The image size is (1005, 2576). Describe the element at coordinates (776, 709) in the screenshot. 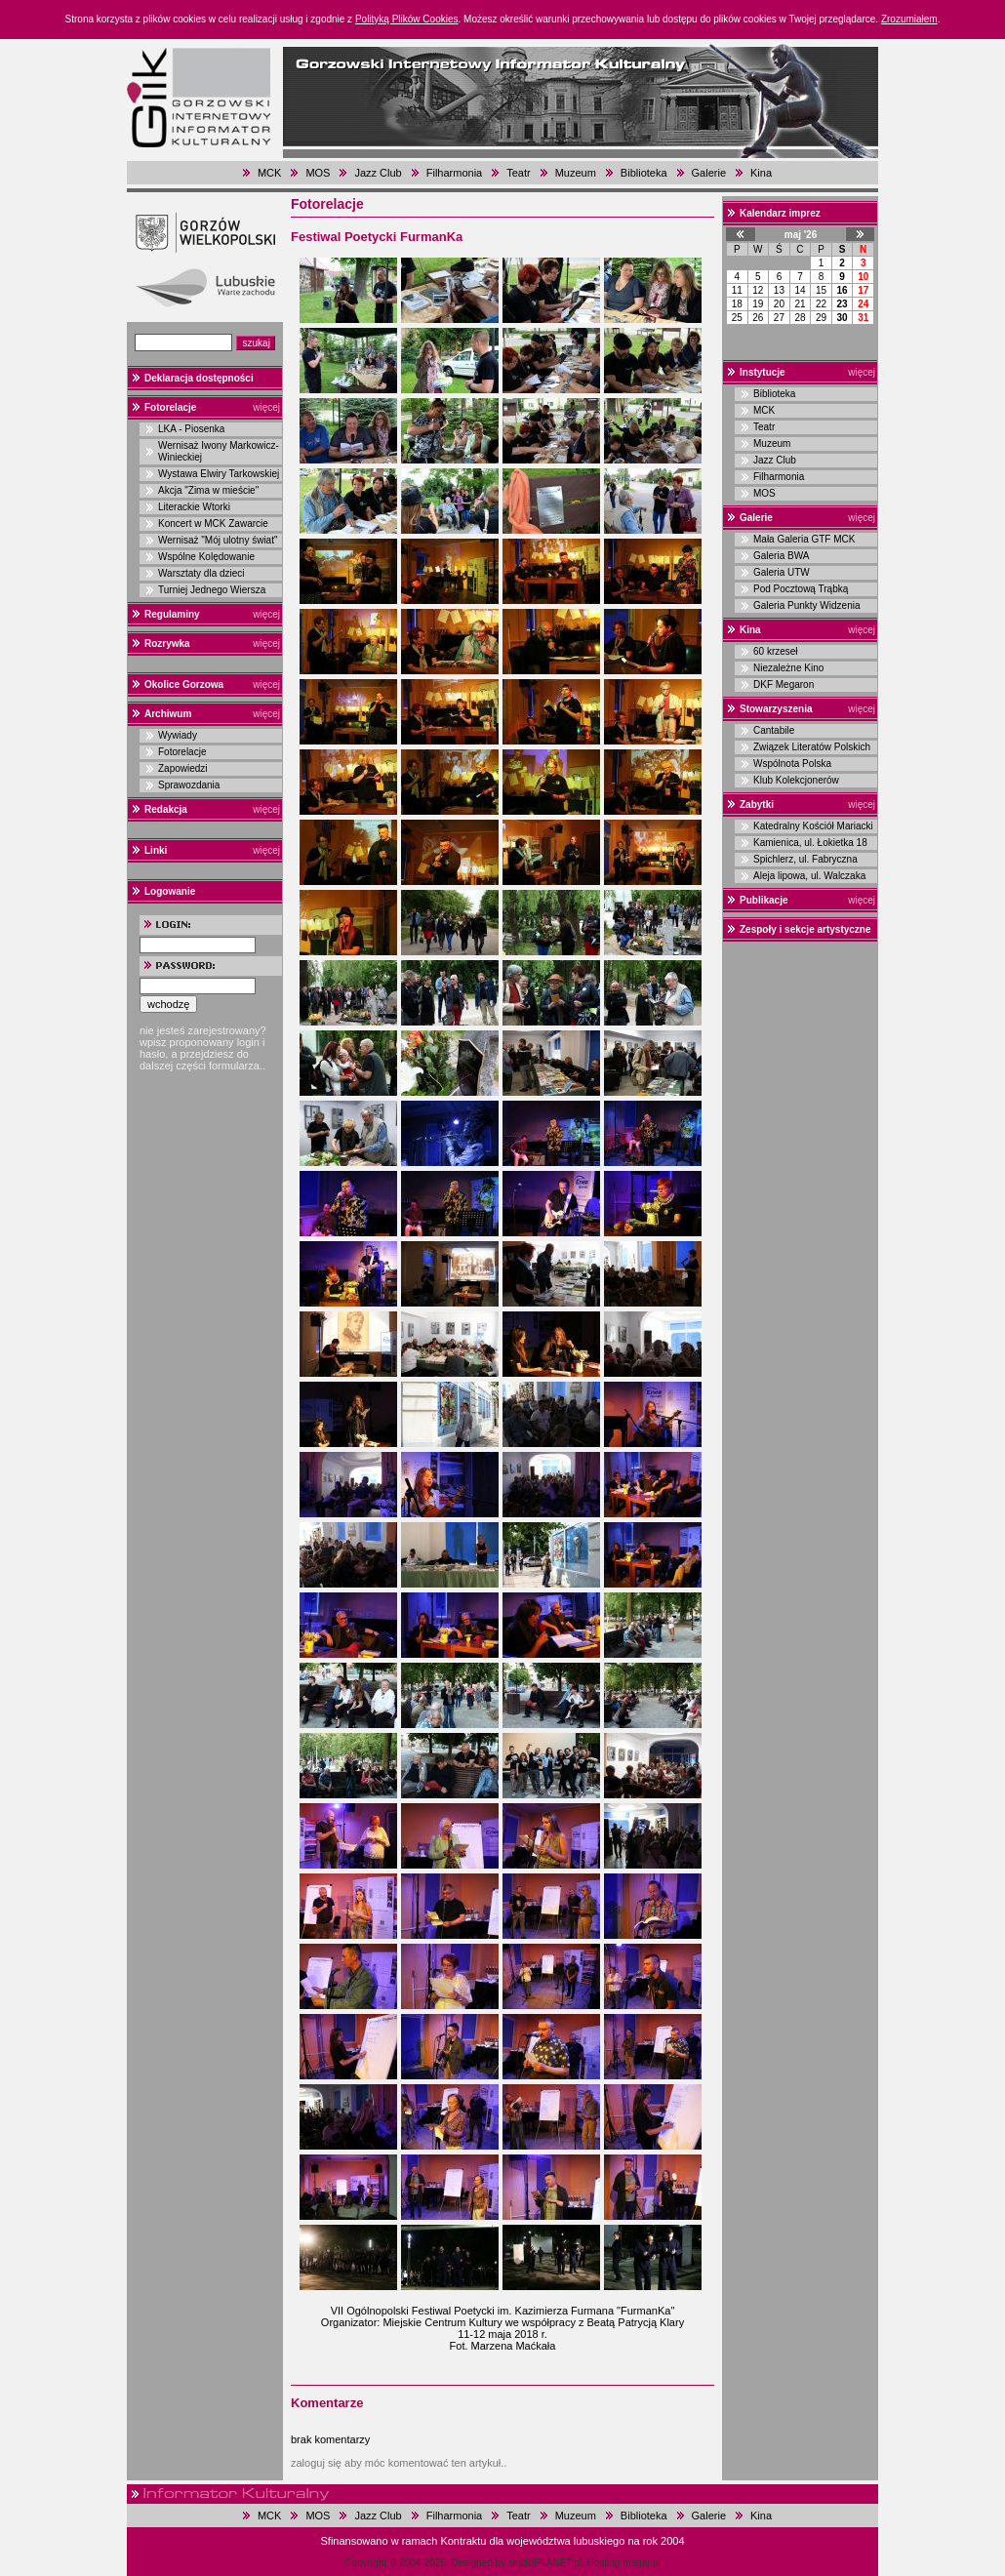

I see `Stowarzyszenia` at that location.